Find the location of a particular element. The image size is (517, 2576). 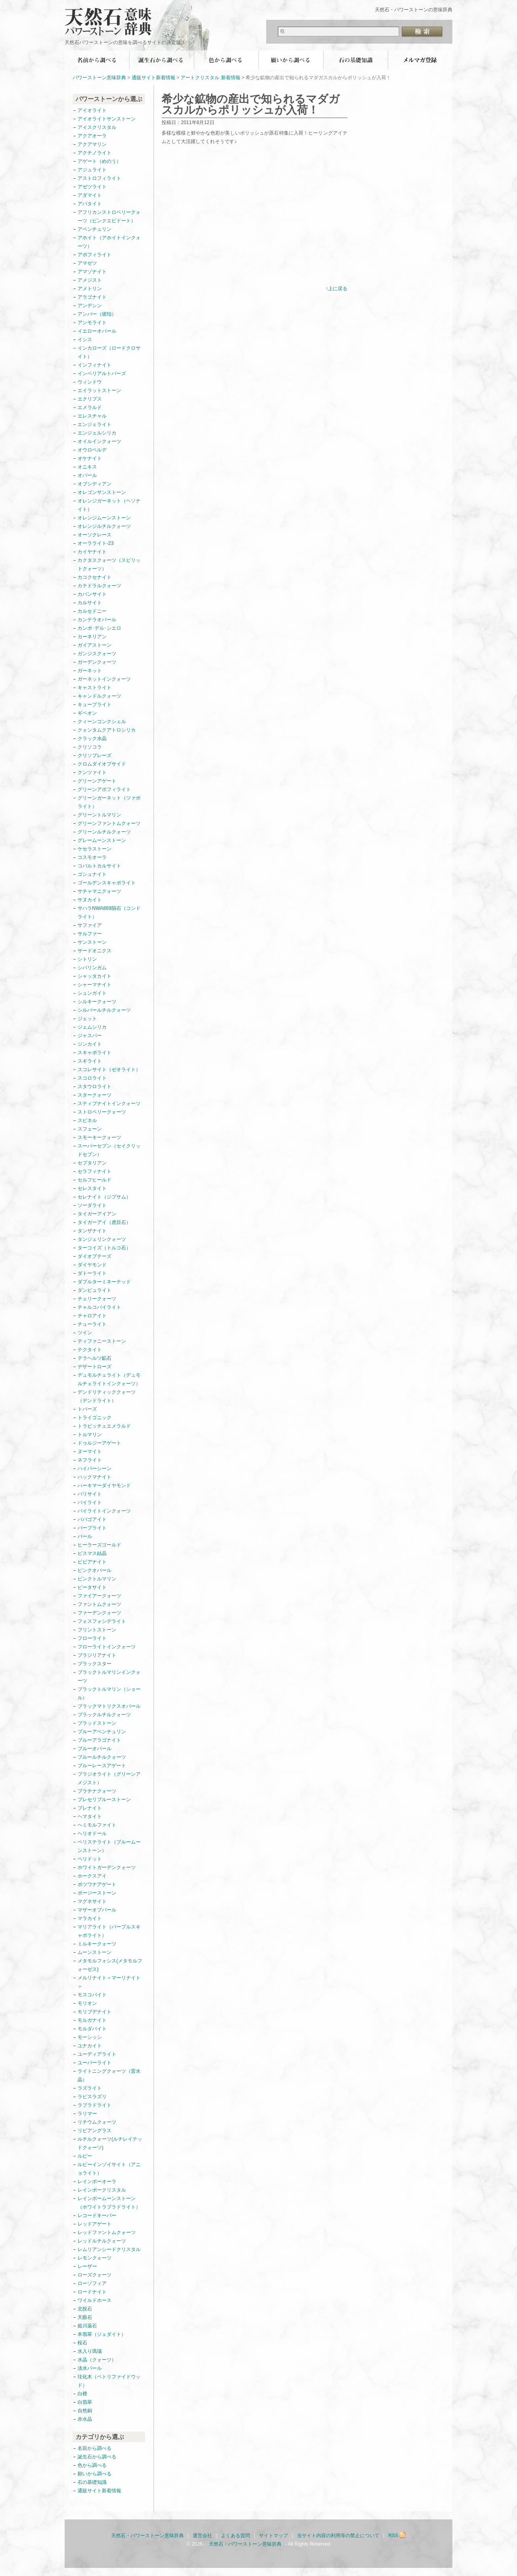

自然銅 is located at coordinates (85, 2411).